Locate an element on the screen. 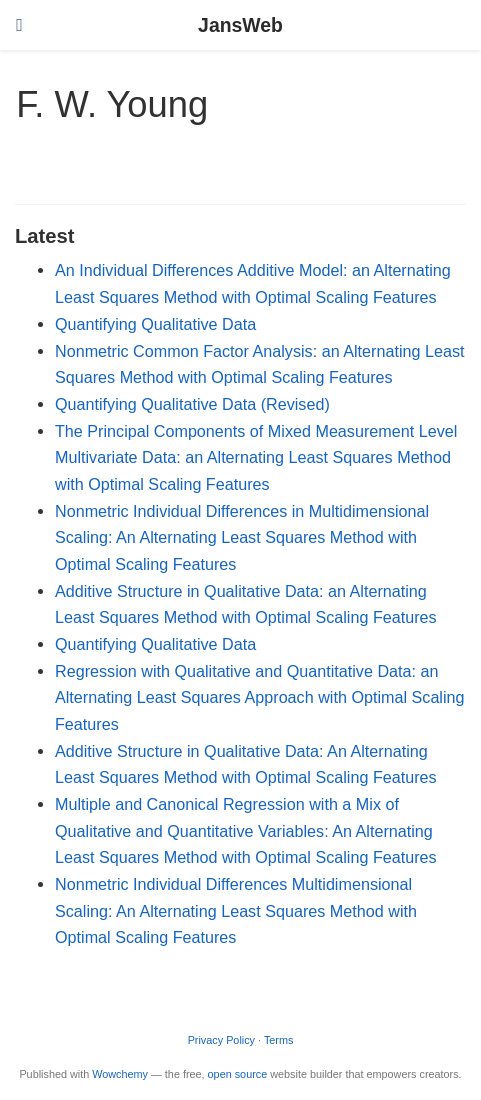 Image resolution: width=481 pixels, height=1100 pixels. Wowchemy is located at coordinates (120, 1074).